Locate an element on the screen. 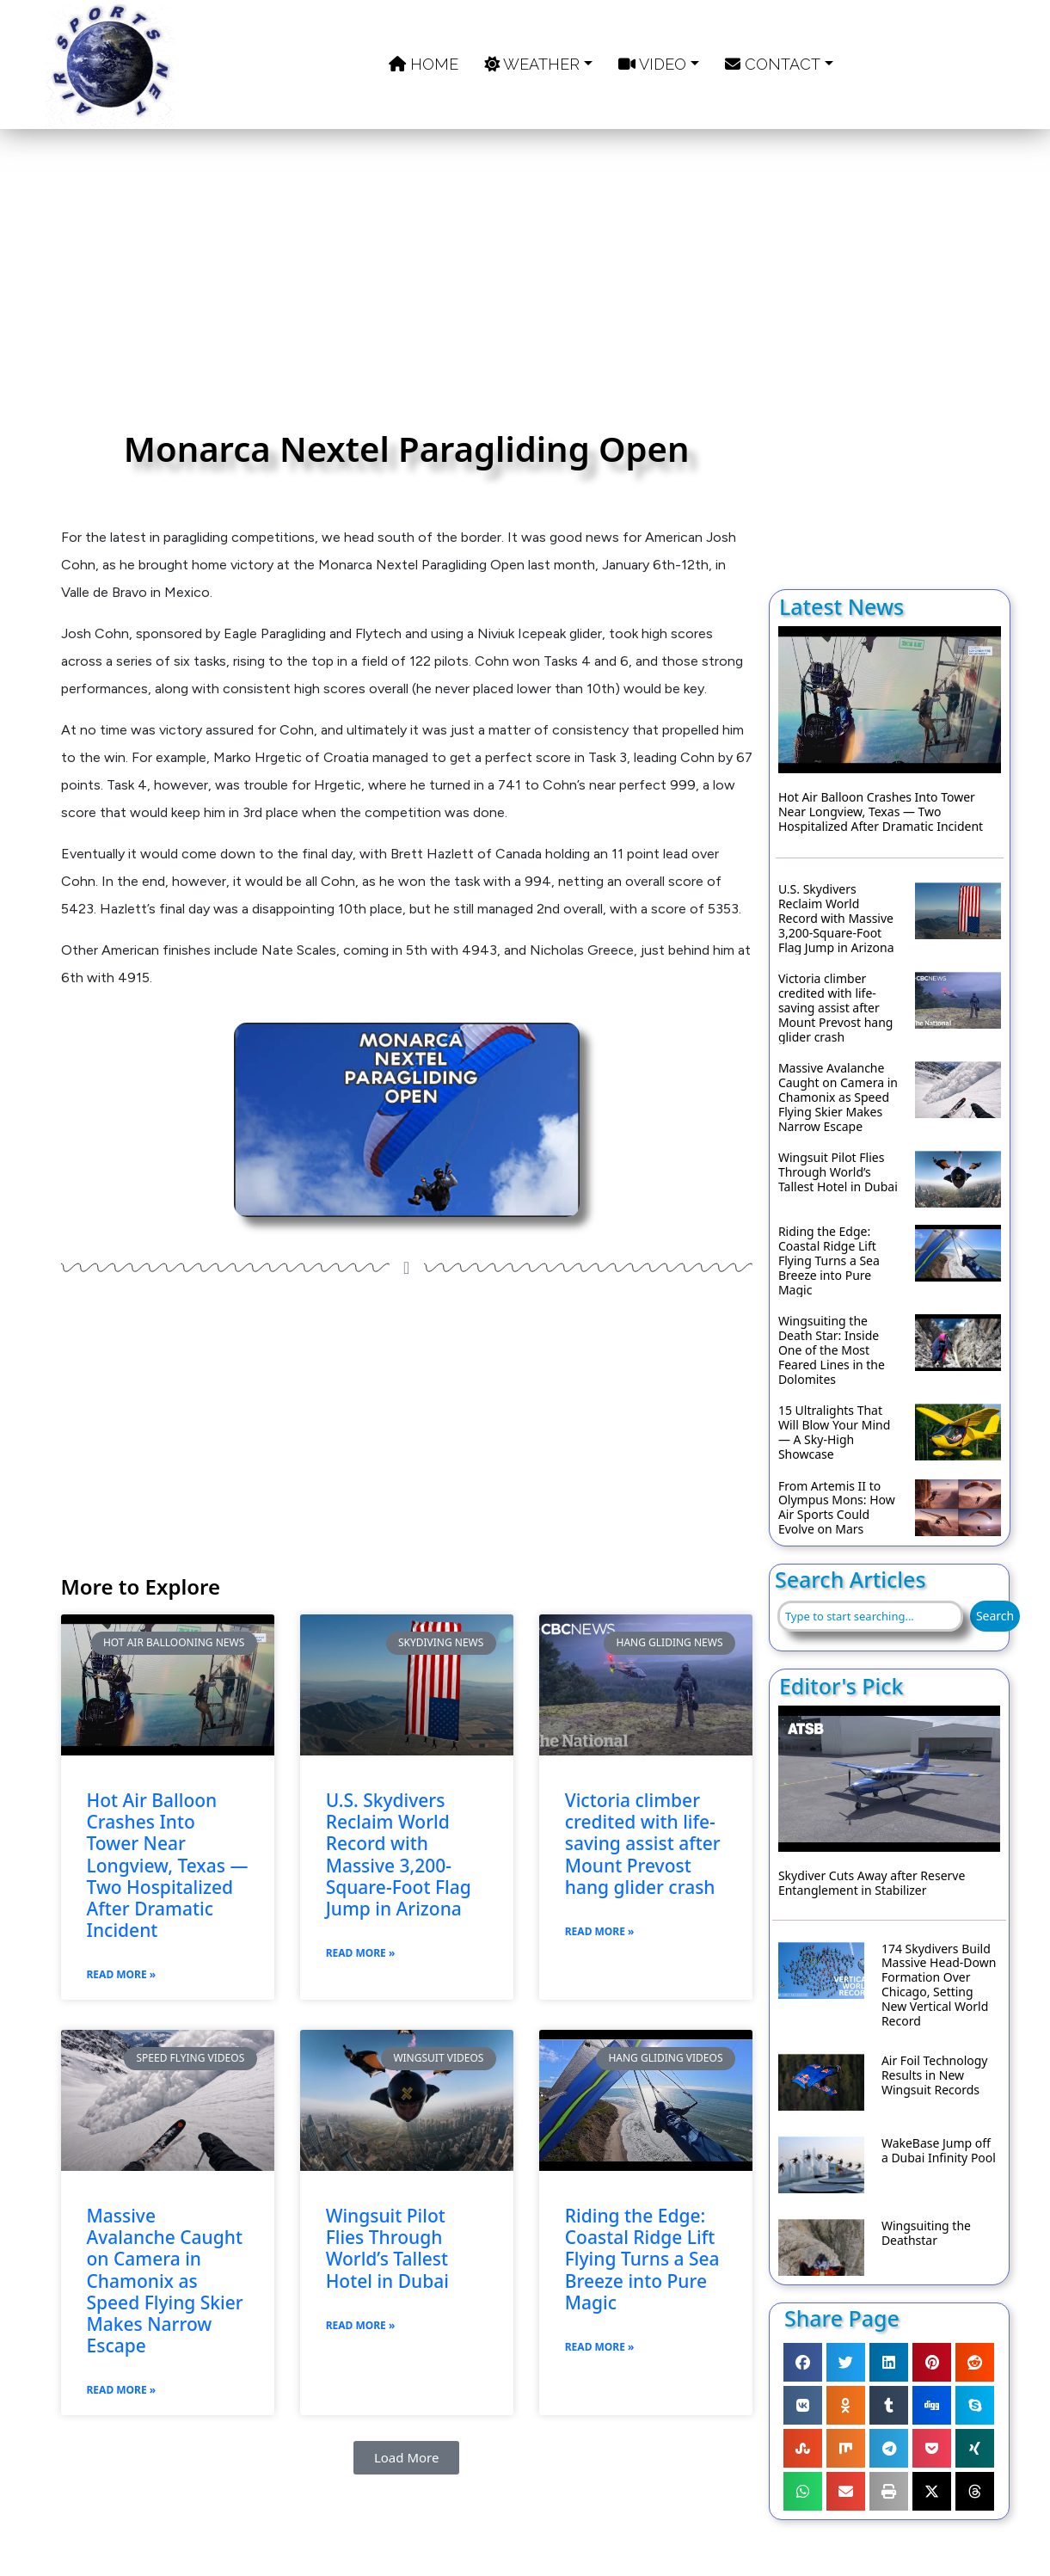 Image resolution: width=1050 pixels, height=2576 pixels. [Advertisement] is located at coordinates (406, 288).